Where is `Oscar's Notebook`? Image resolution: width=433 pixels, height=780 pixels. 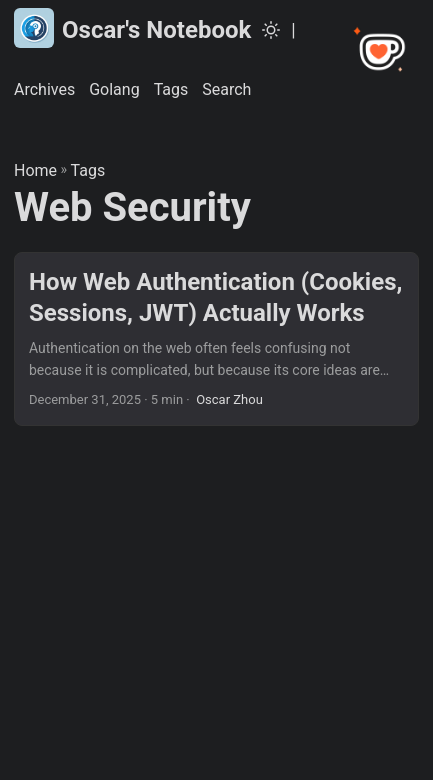 Oscar's Notebook is located at coordinates (132, 28).